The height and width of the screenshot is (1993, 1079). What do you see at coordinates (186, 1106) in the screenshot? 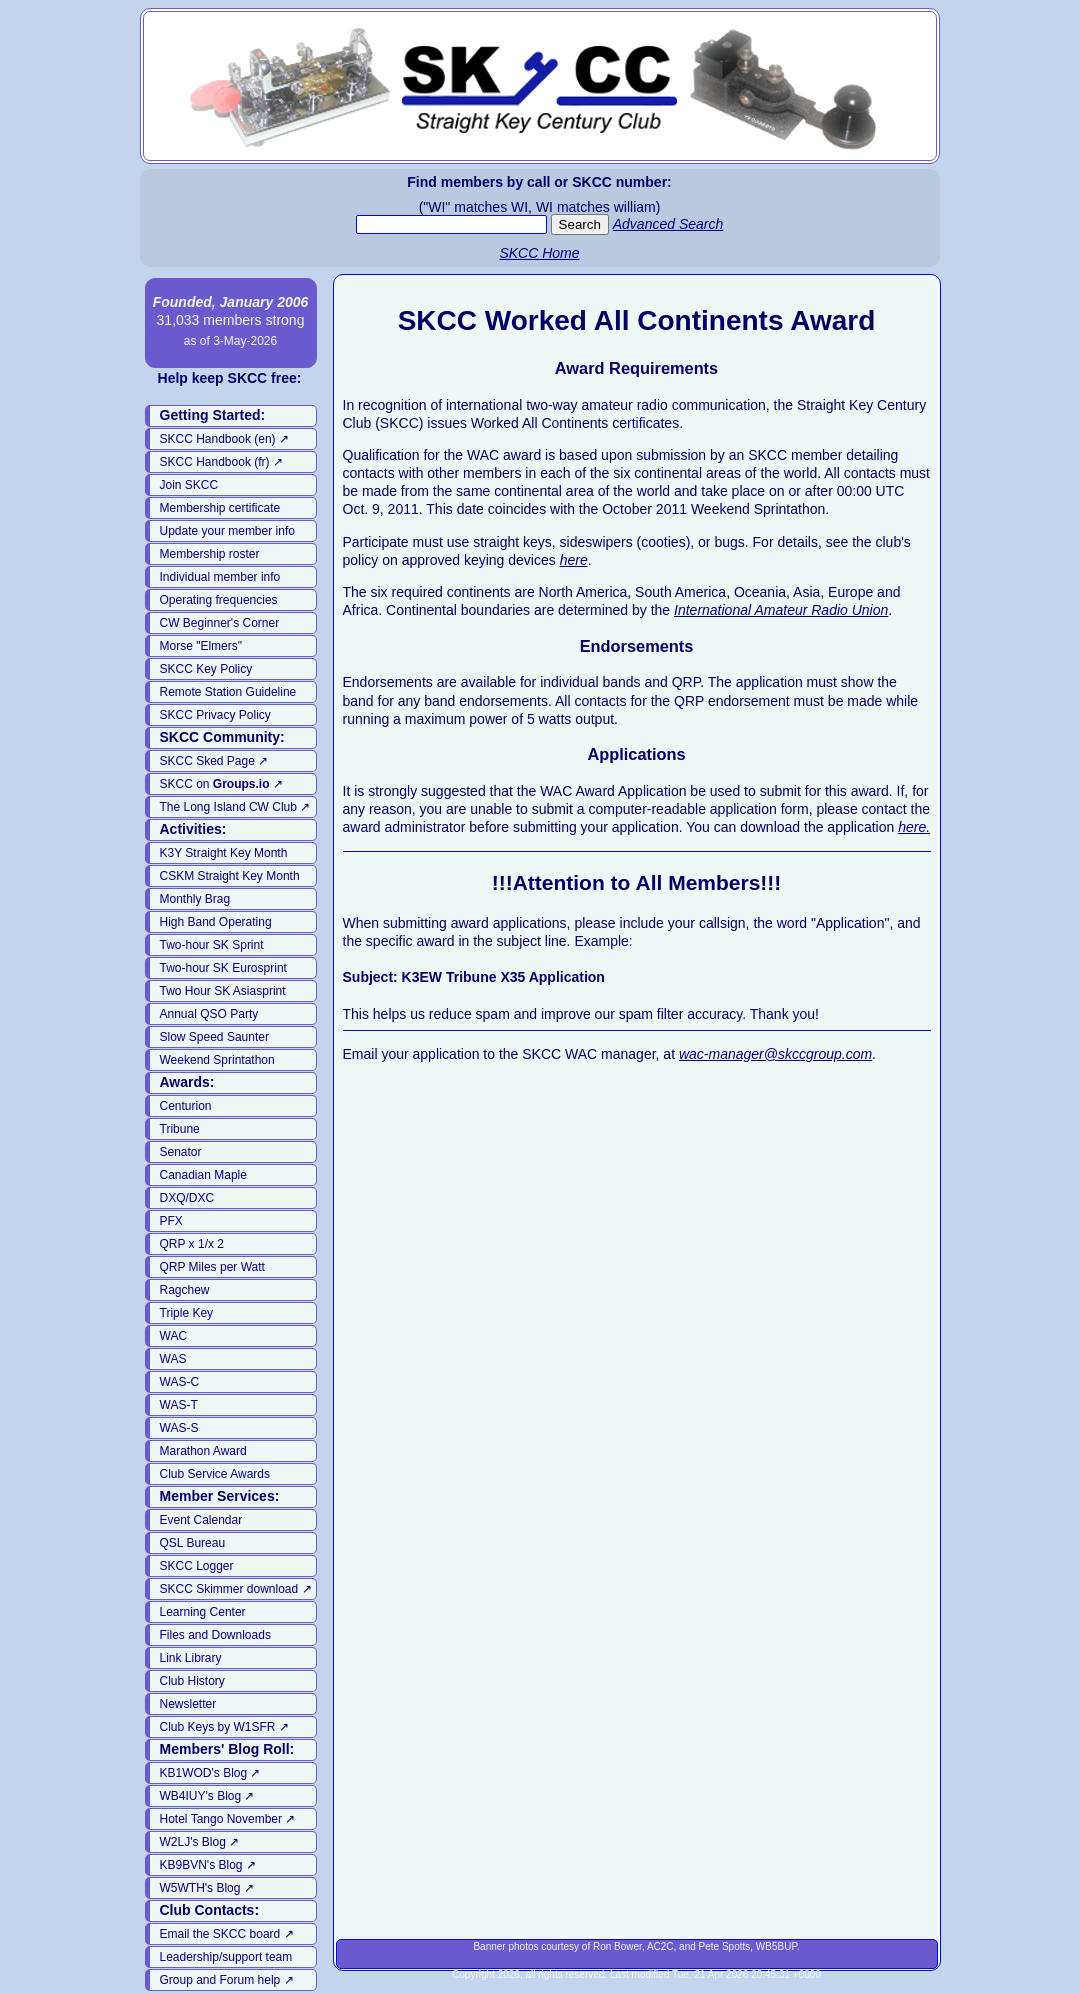
I see `Centurion` at bounding box center [186, 1106].